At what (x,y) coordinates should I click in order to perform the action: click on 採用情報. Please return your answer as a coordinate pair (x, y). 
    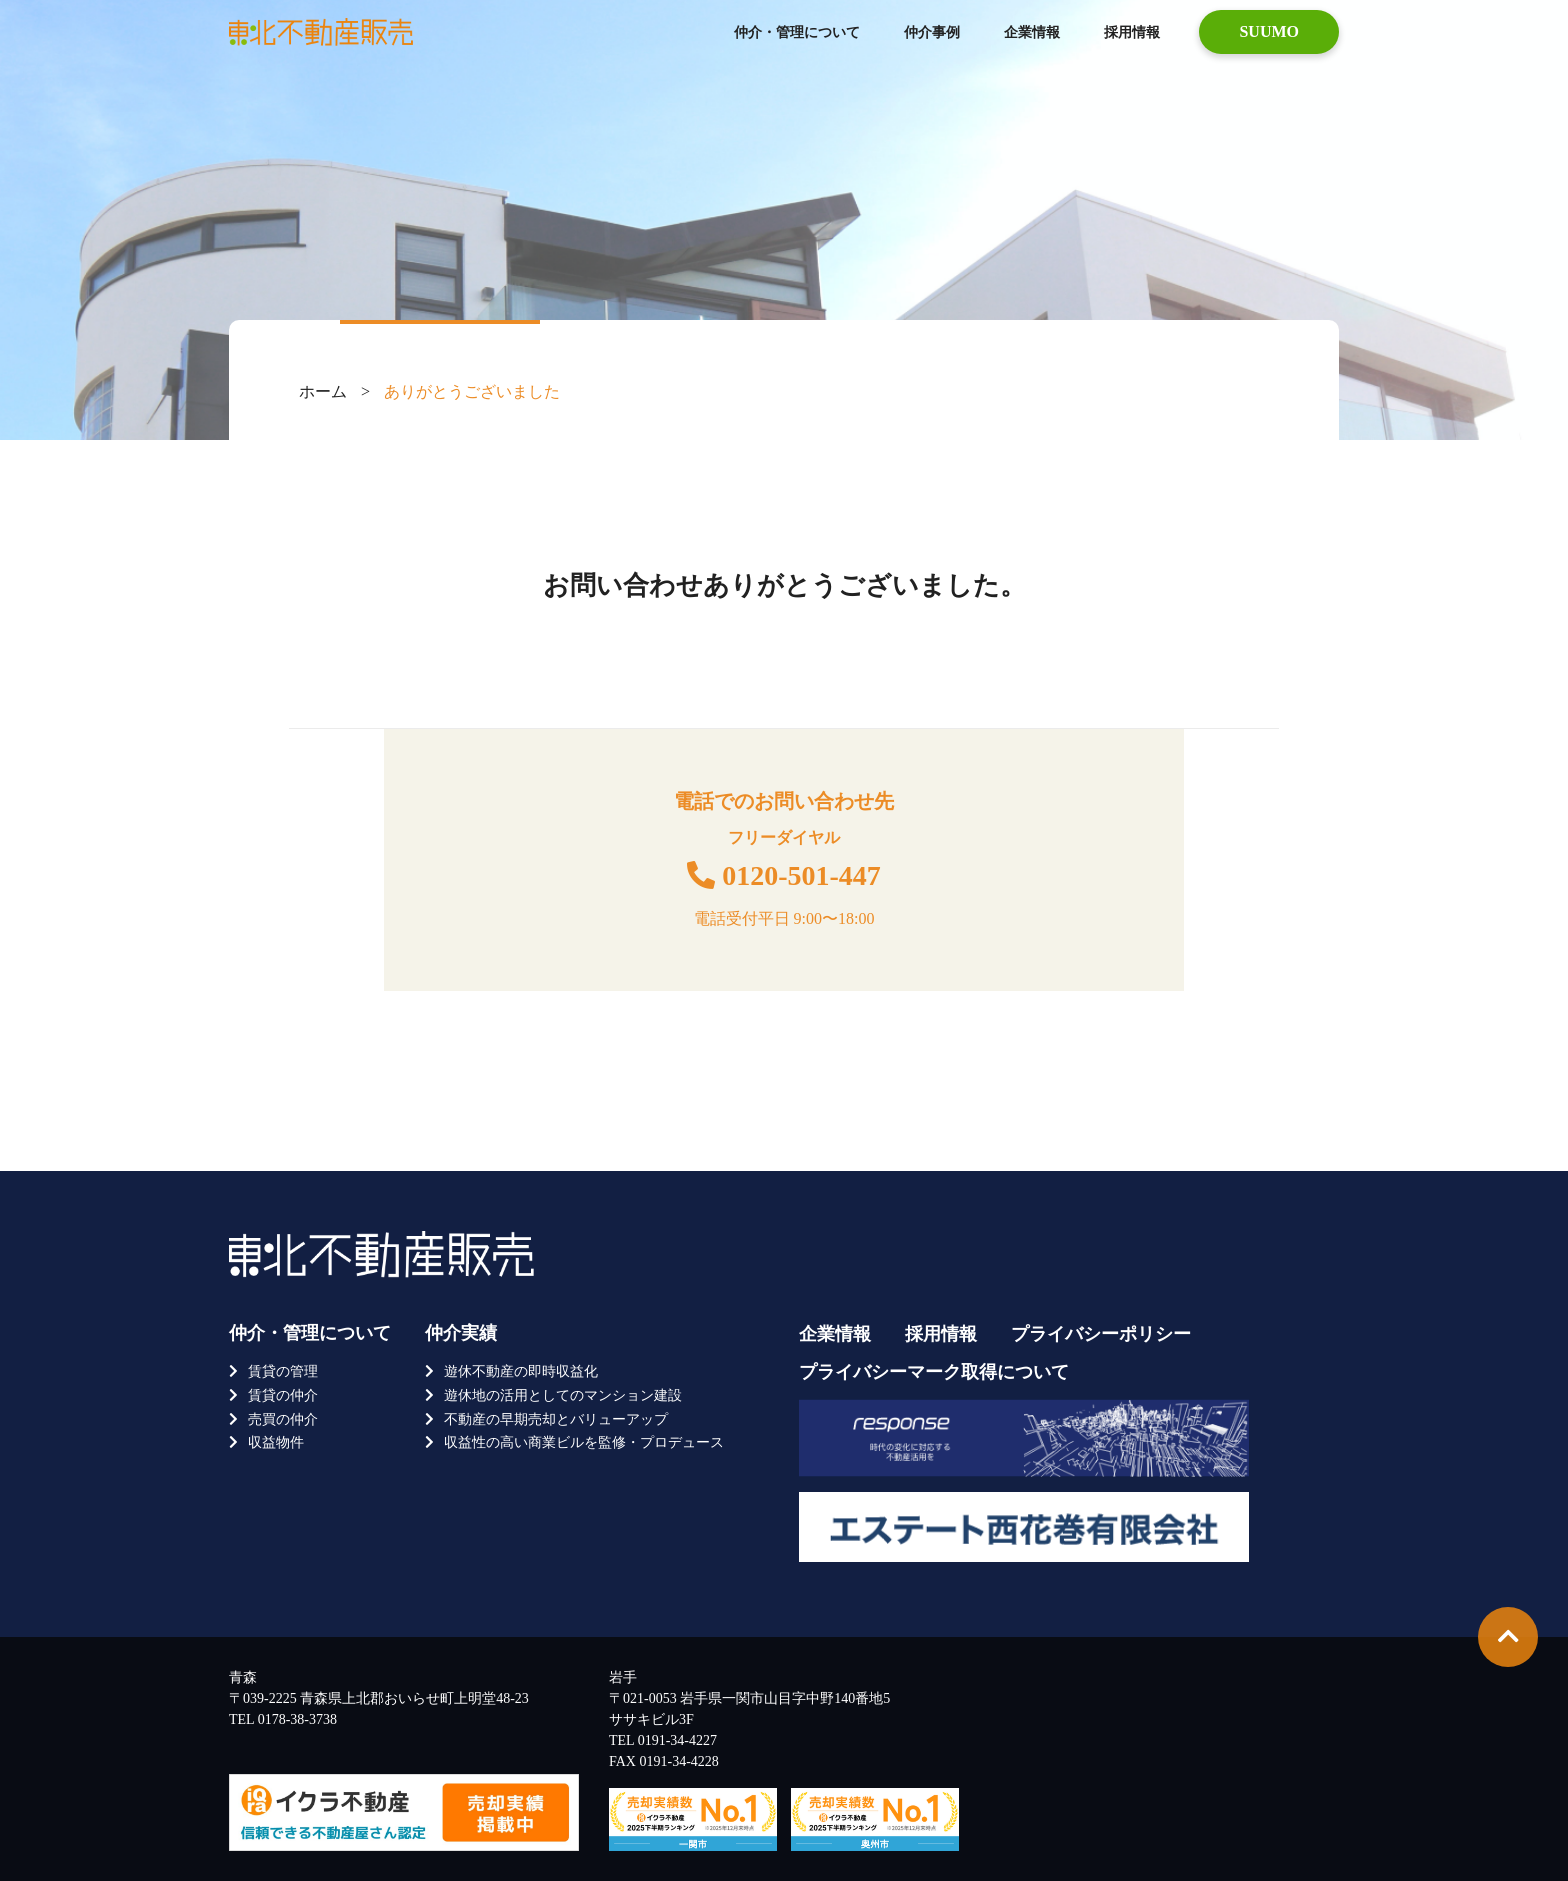
    Looking at the image, I should click on (1132, 32).